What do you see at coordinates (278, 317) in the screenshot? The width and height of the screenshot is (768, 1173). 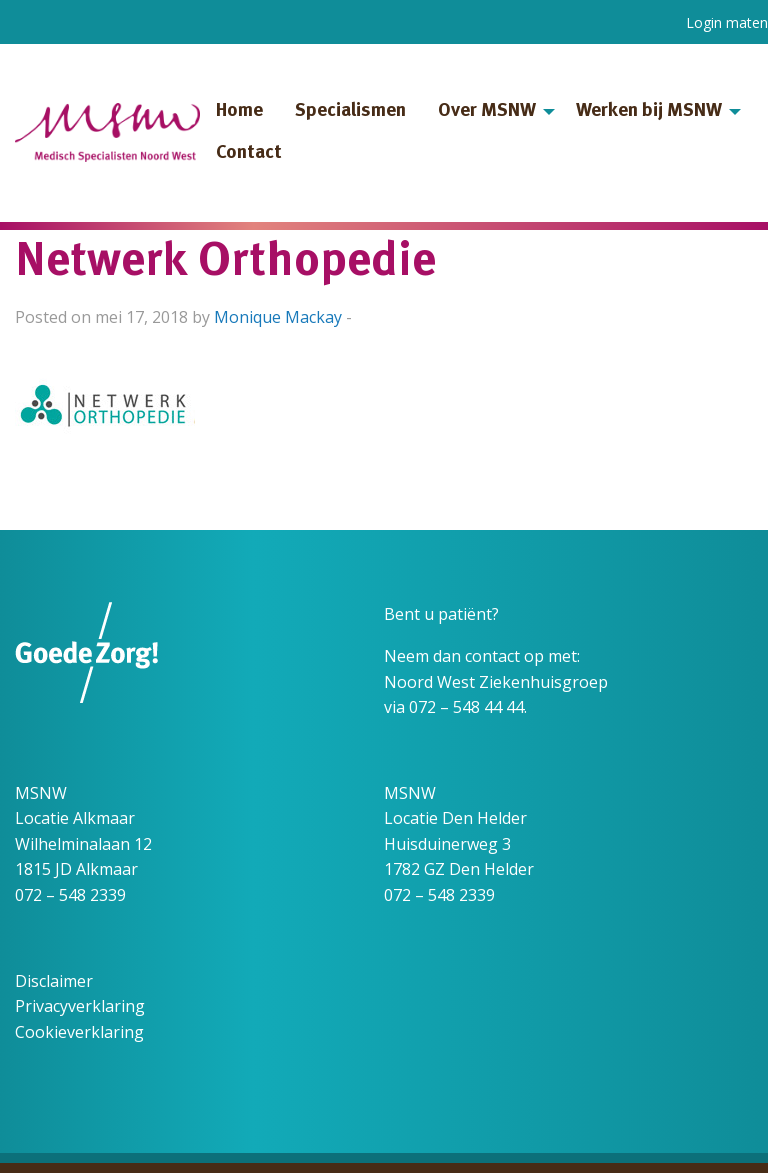 I see `Monique Mackay` at bounding box center [278, 317].